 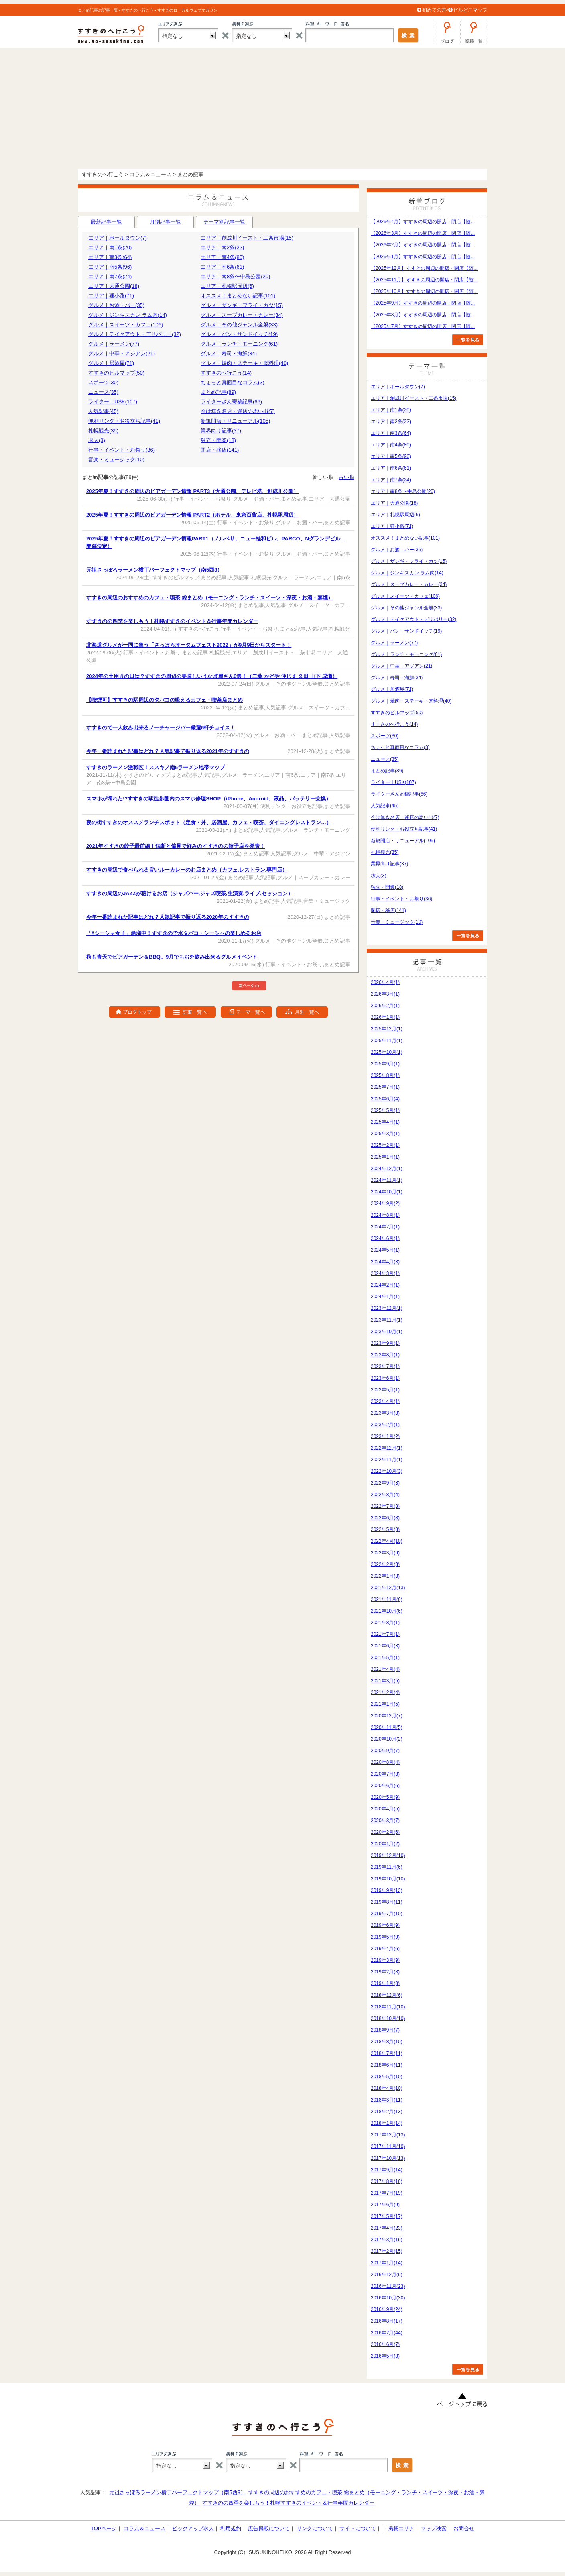 I want to click on すすきのの四季を楽しもう！札幌すすきのイベント＆行事年間カレンダー, so click(x=288, y=2503).